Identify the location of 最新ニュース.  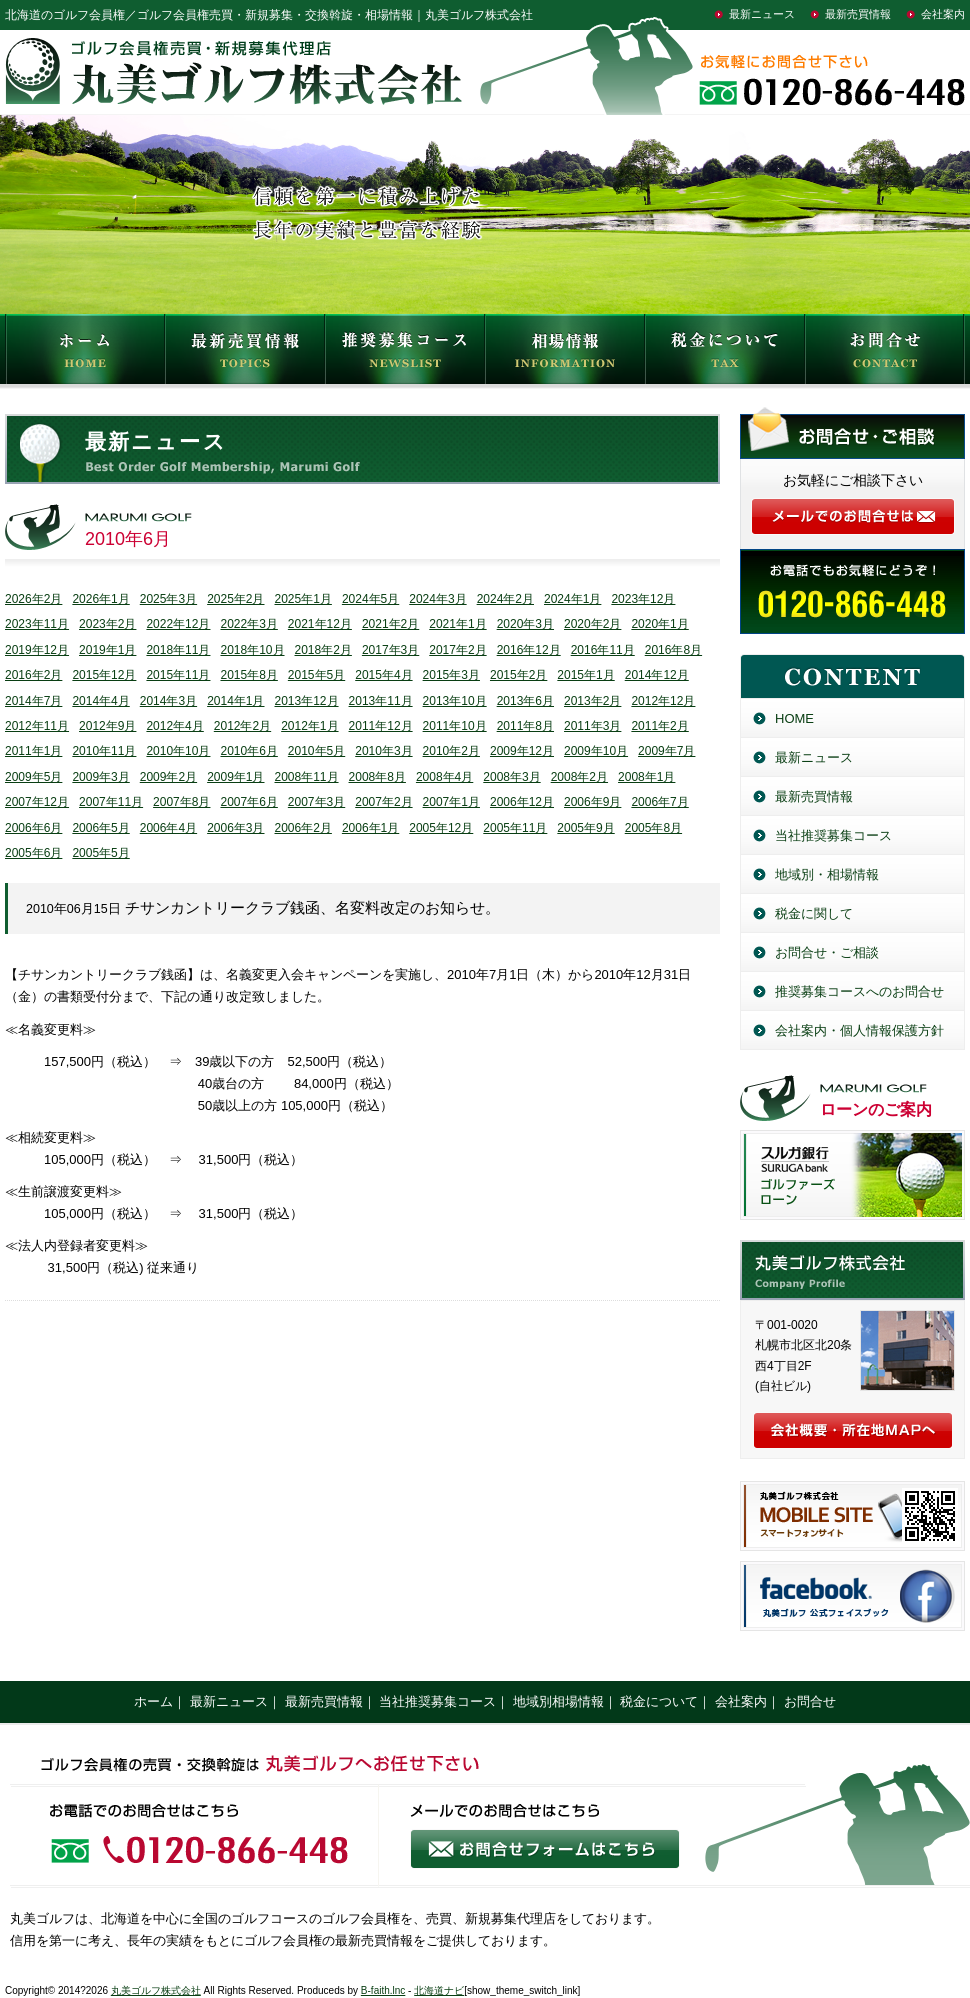
(762, 14).